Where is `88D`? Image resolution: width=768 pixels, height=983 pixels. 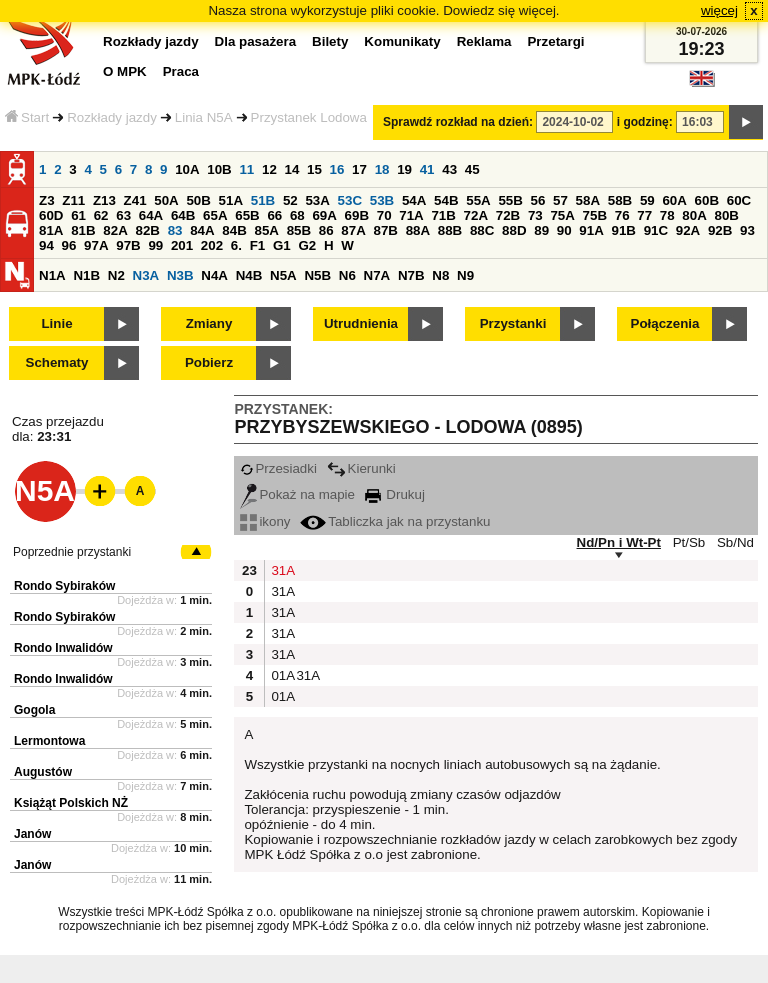
88D is located at coordinates (514, 230).